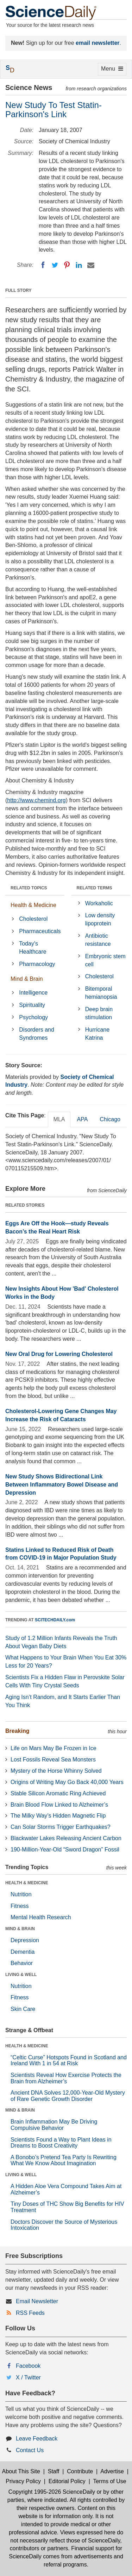 The height and width of the screenshot is (2576, 132). Describe the element at coordinates (69, 2060) in the screenshot. I see `“Celtic Curse” Hotspots Found in Scotland and Ireland With 1 in 54 at Risk` at that location.